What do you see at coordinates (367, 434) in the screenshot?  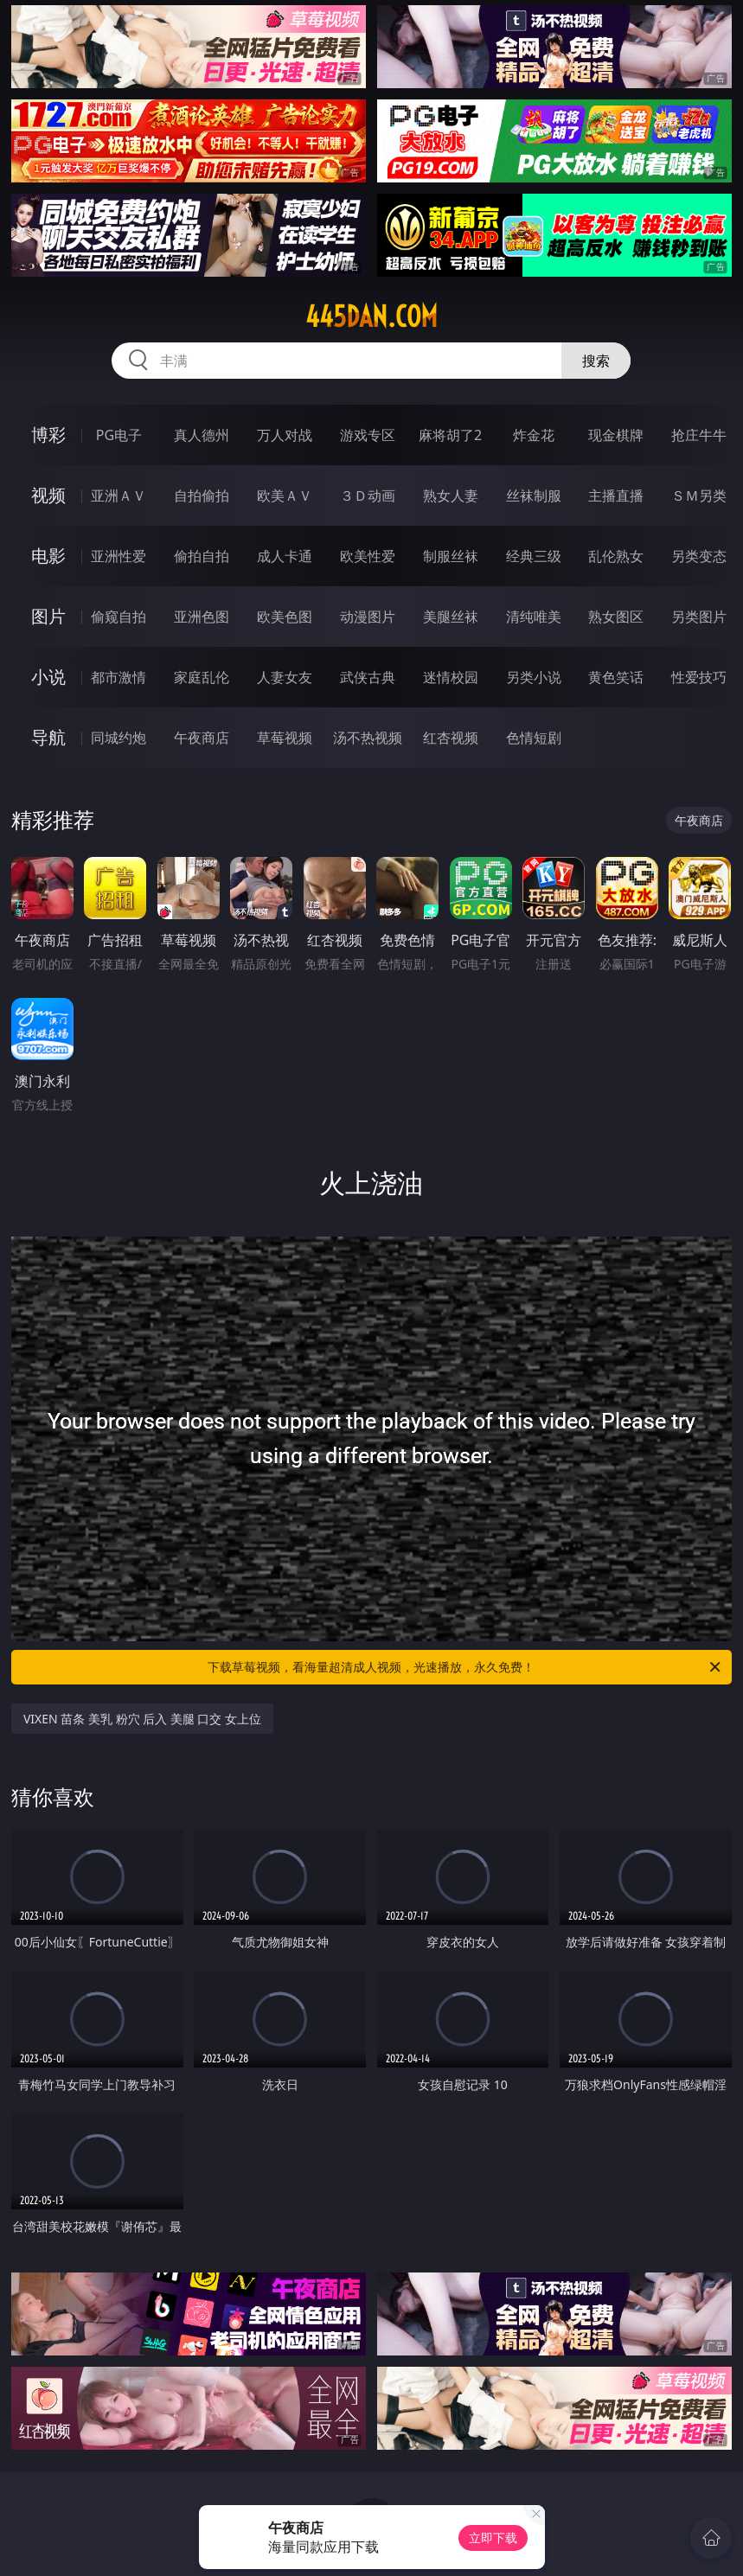 I see `游戏专区` at bounding box center [367, 434].